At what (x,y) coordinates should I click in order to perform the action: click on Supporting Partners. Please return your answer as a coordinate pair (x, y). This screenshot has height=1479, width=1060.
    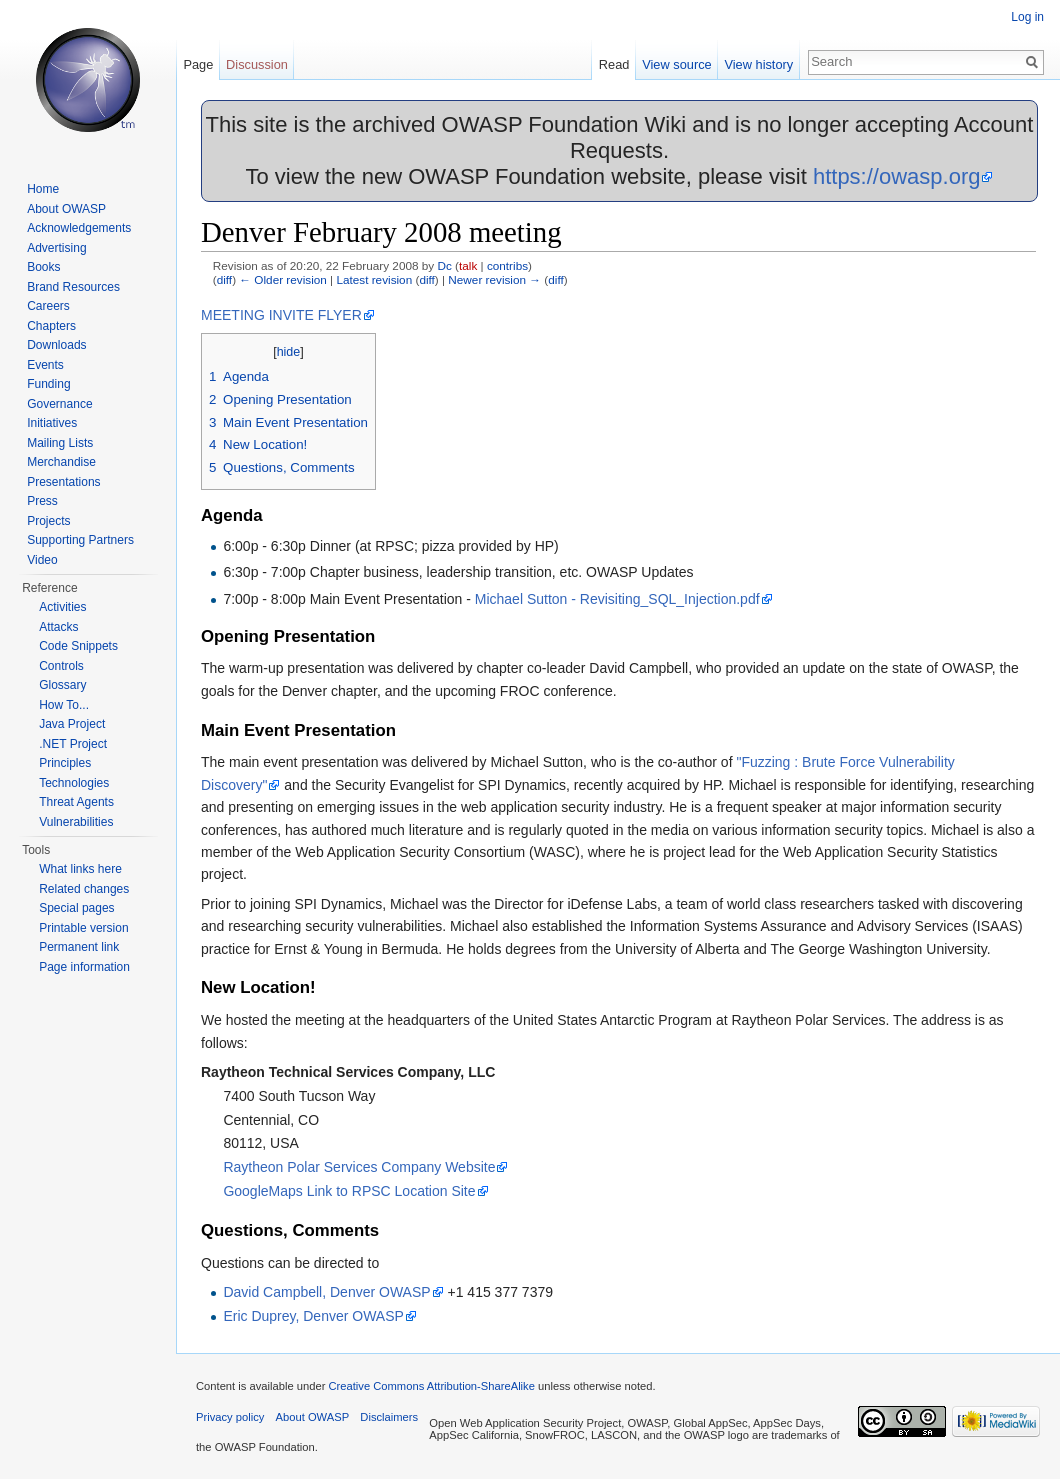
    Looking at the image, I should click on (80, 540).